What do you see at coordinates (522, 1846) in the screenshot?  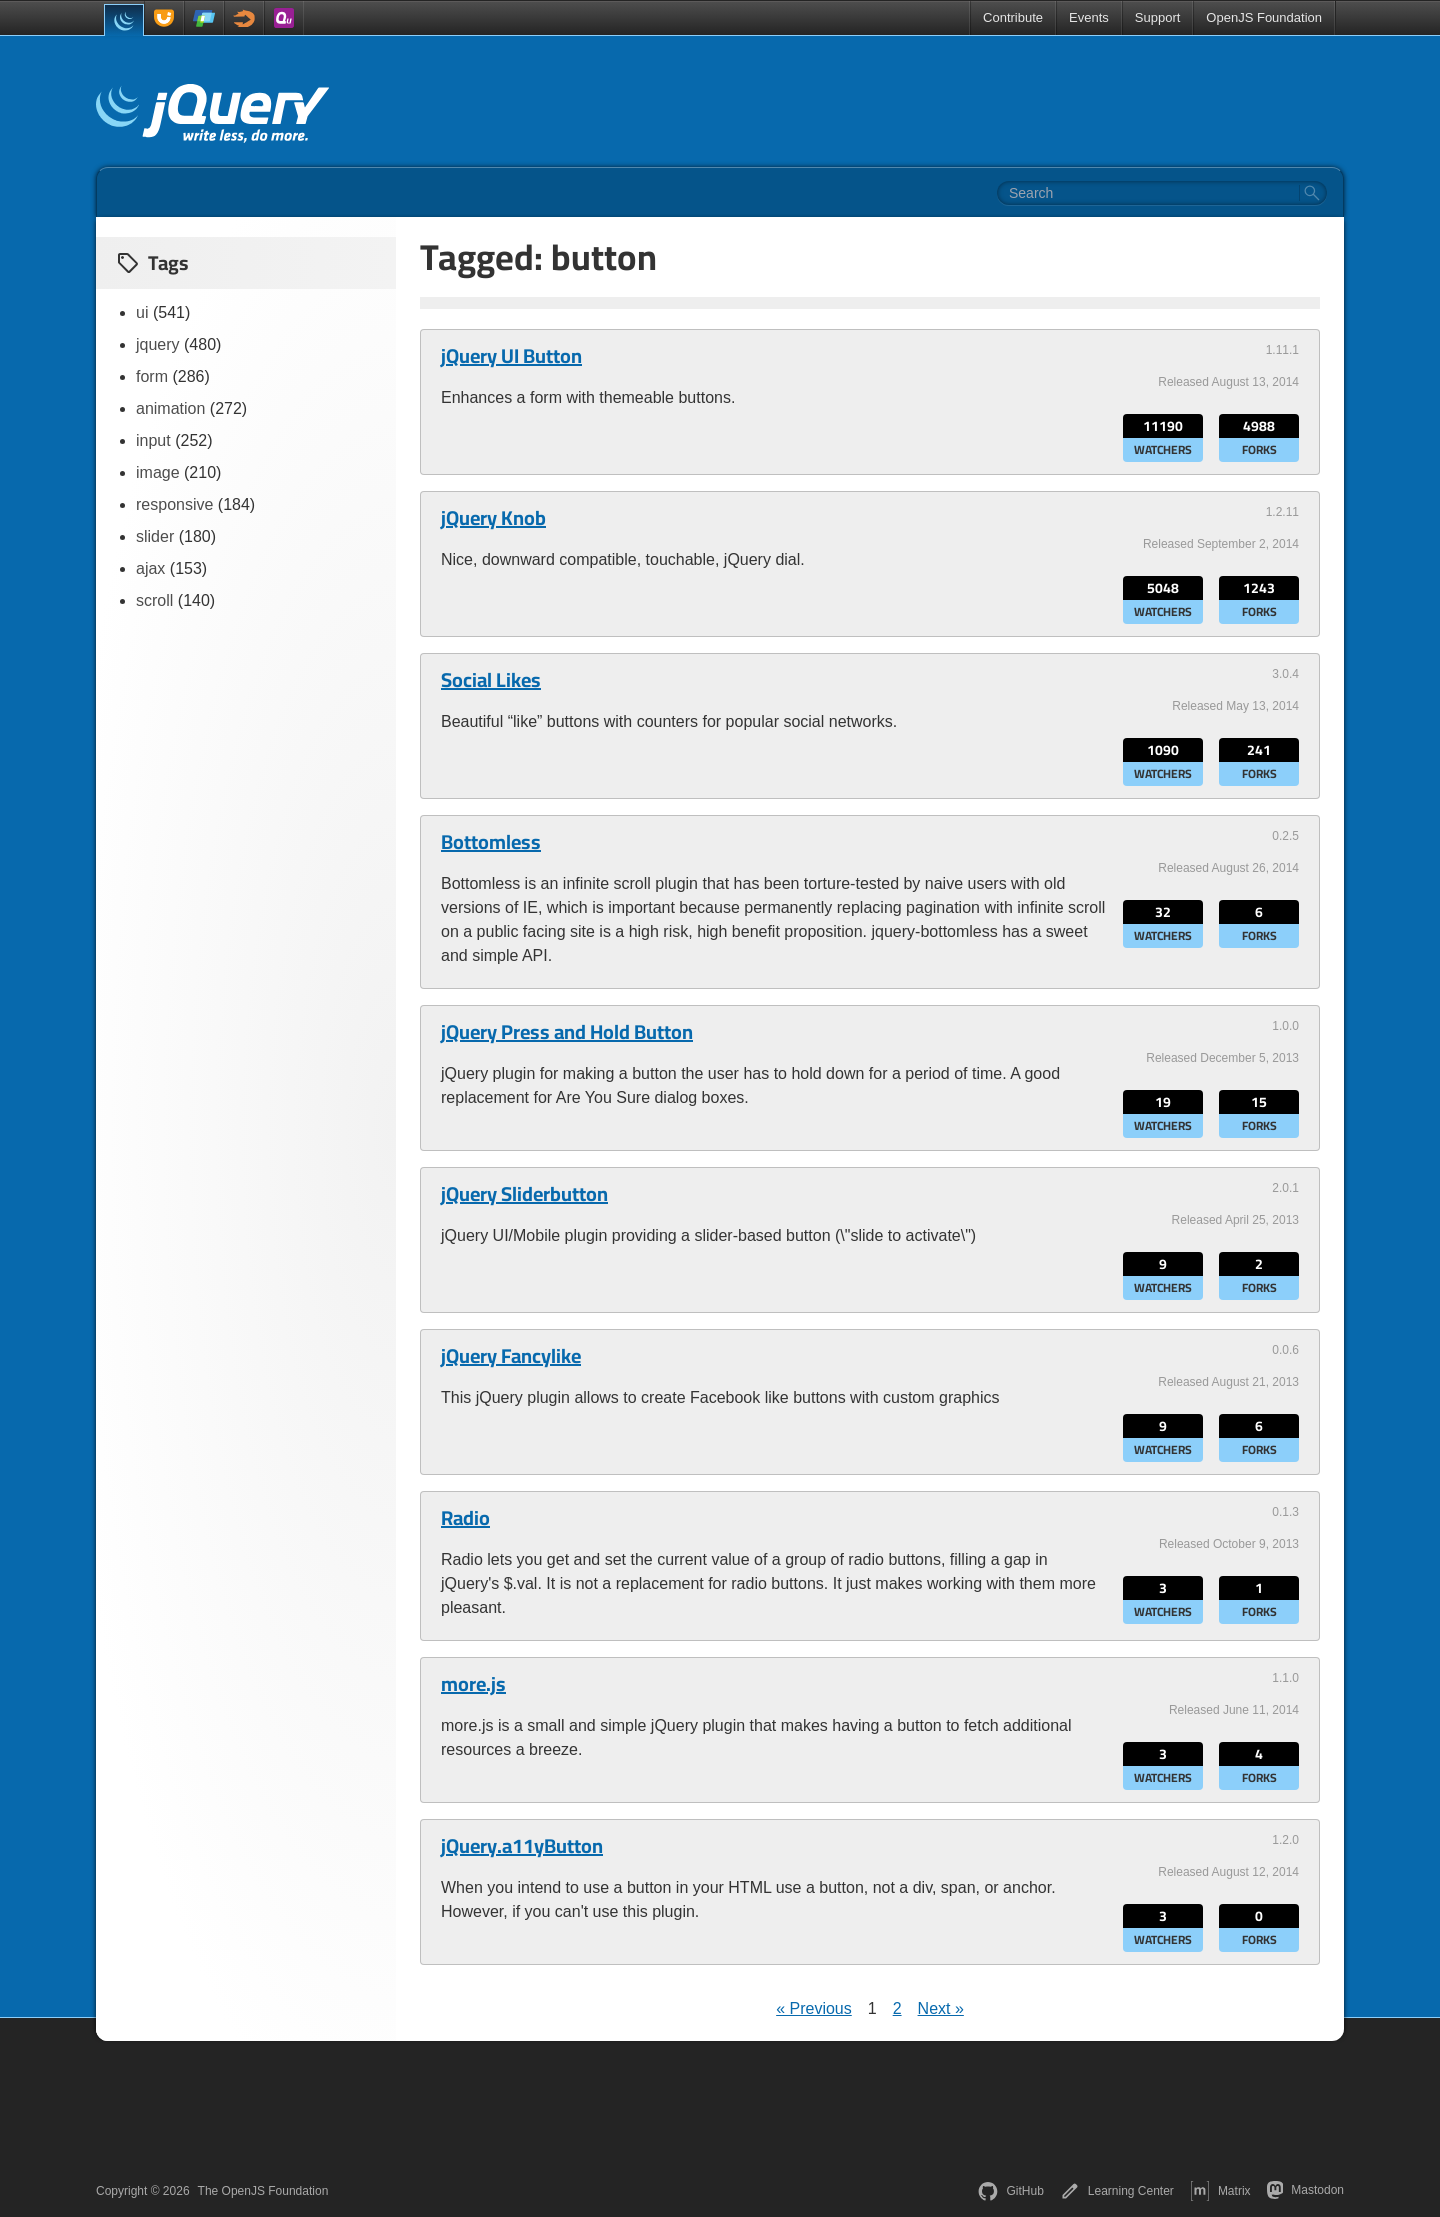 I see `jQuery.a11yButton` at bounding box center [522, 1846].